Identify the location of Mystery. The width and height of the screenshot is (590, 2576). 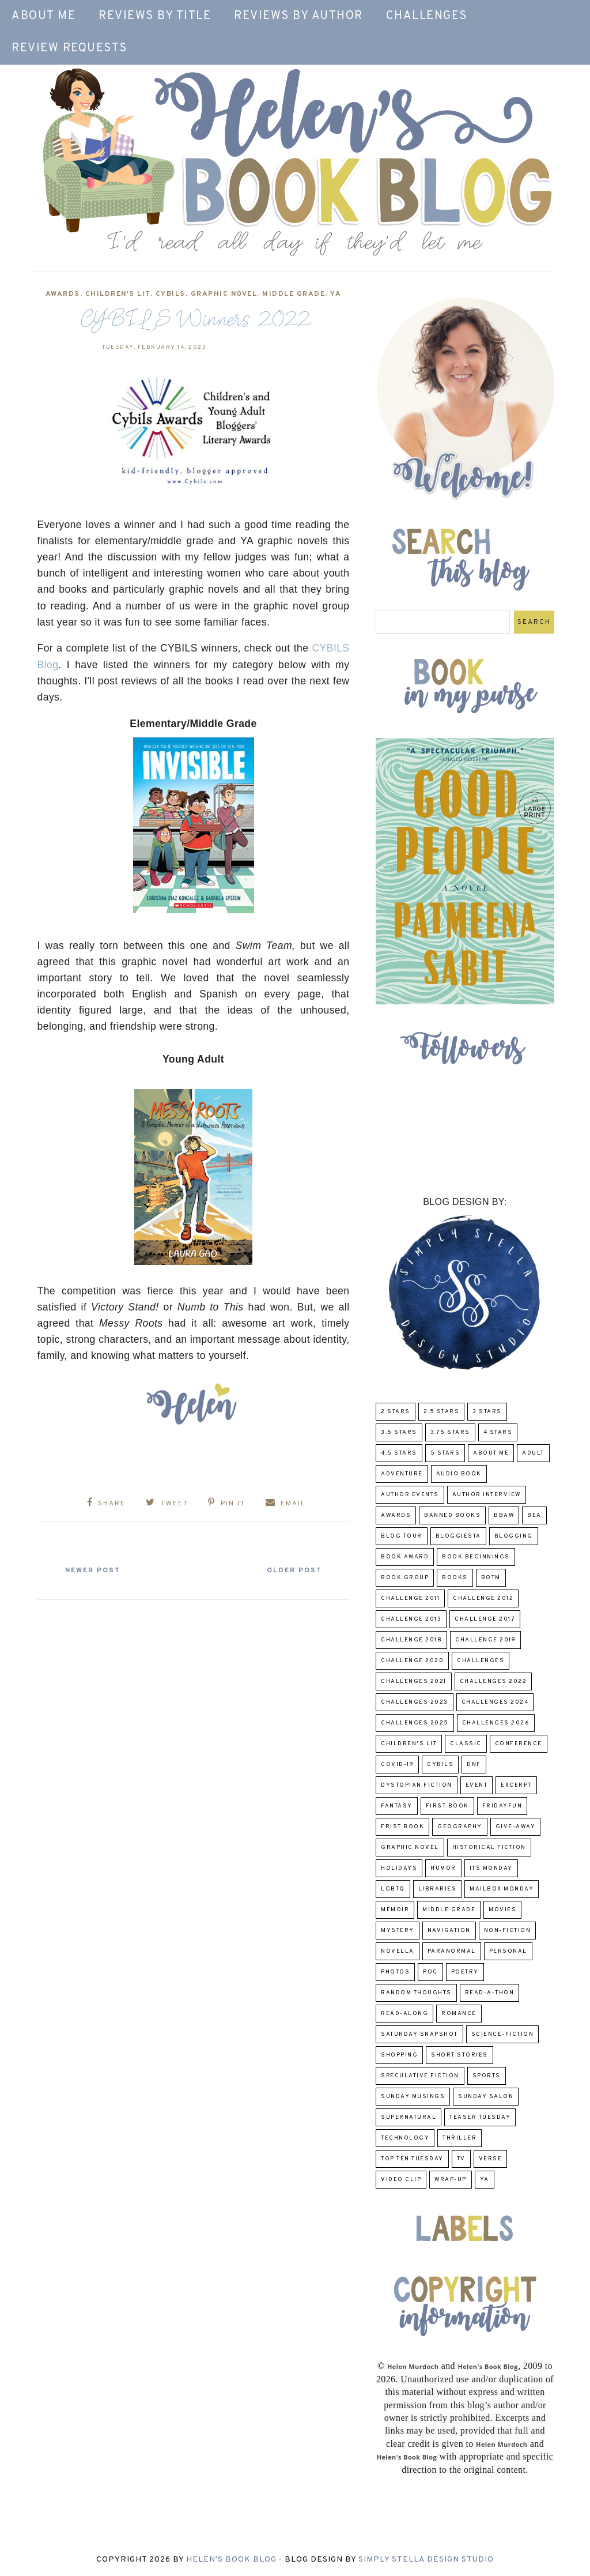
(397, 1930).